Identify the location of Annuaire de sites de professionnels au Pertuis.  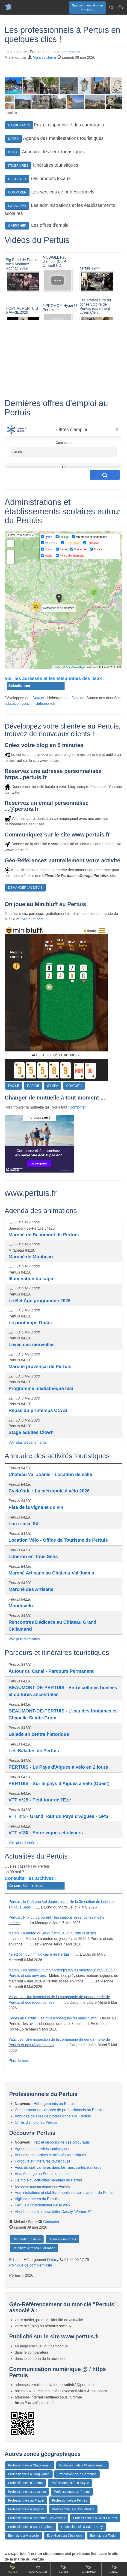
(53, 2116).